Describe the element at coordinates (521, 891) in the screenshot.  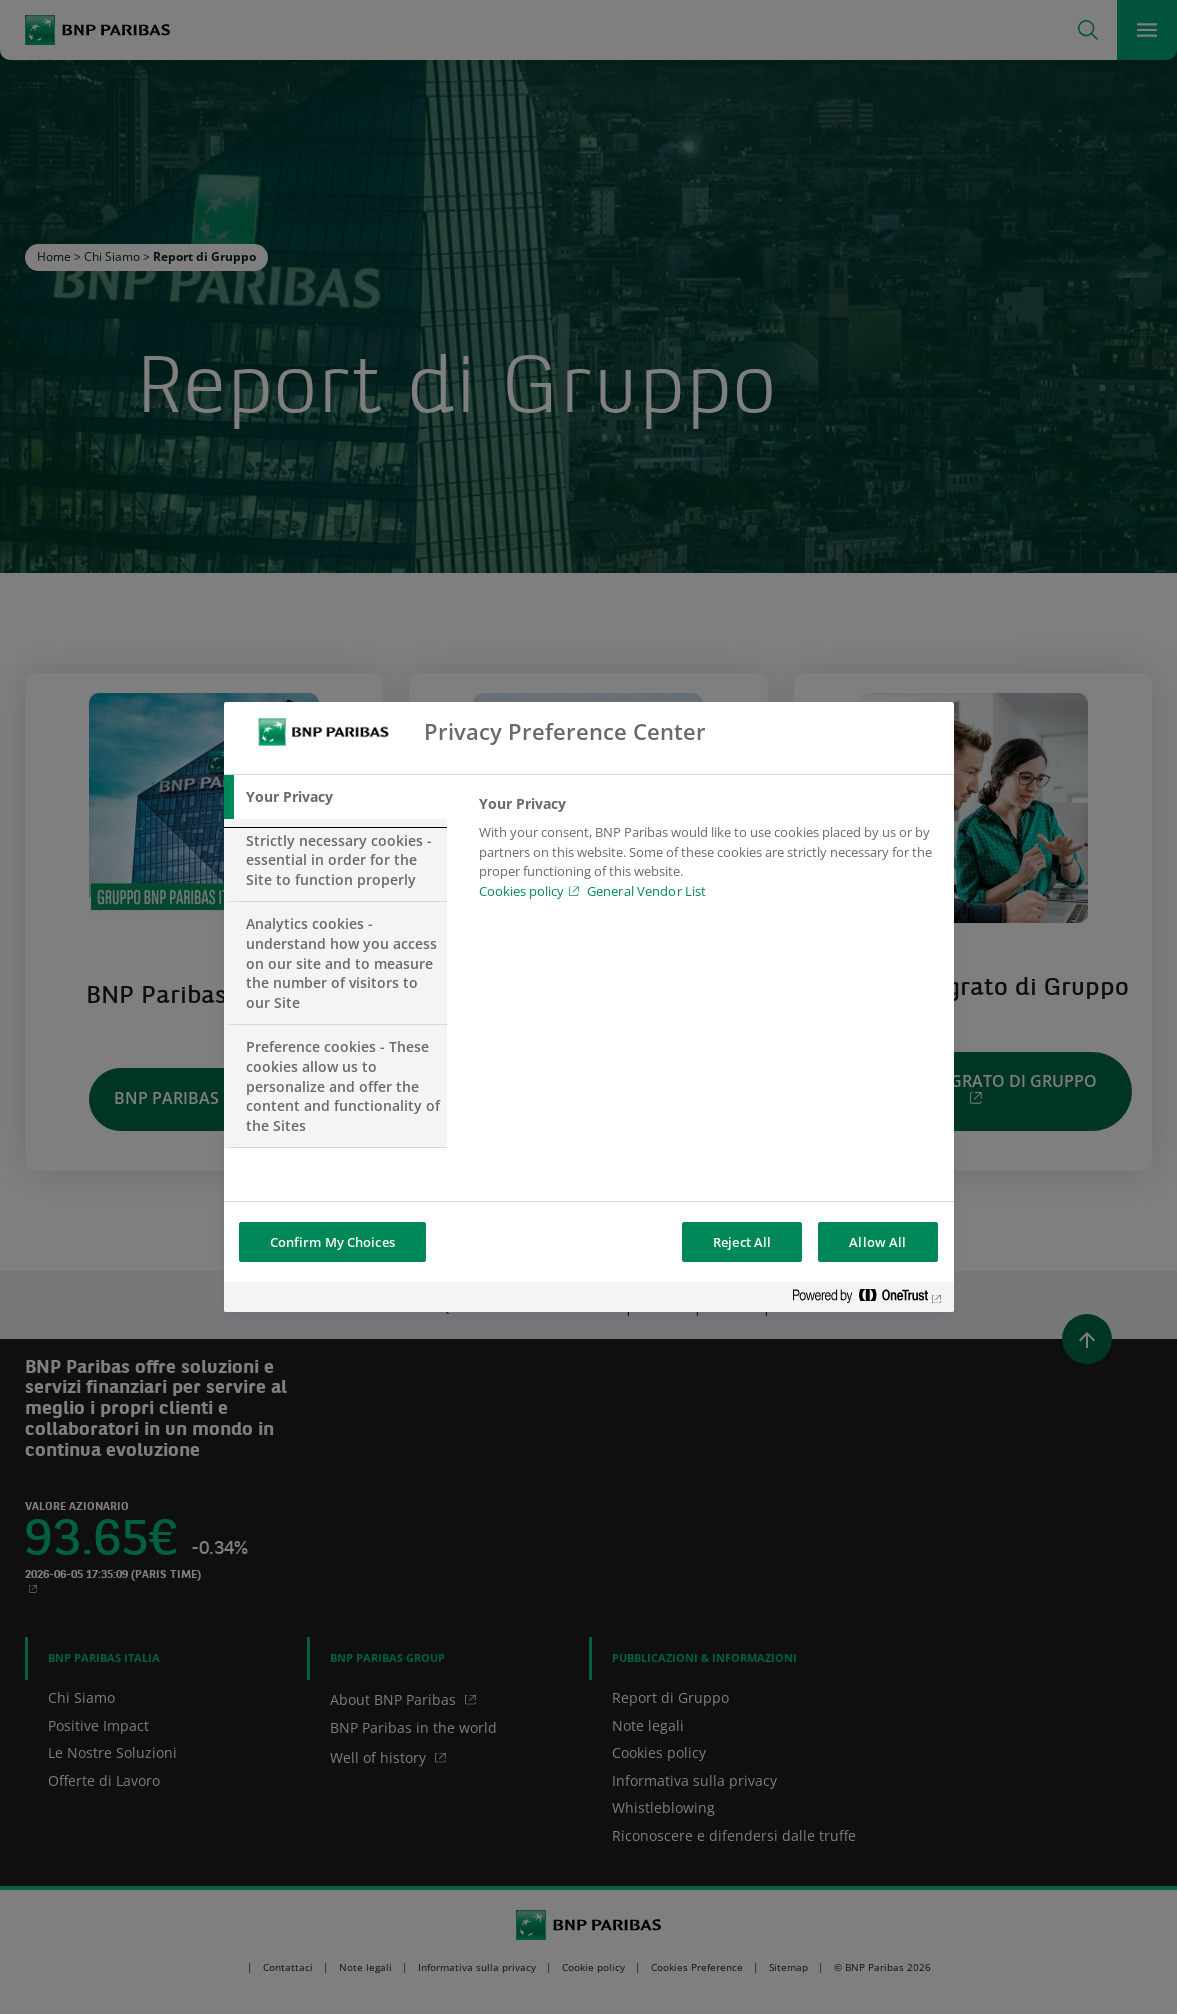
I see `Cookies policy [Cookies policy, opens in a new tab]` at that location.